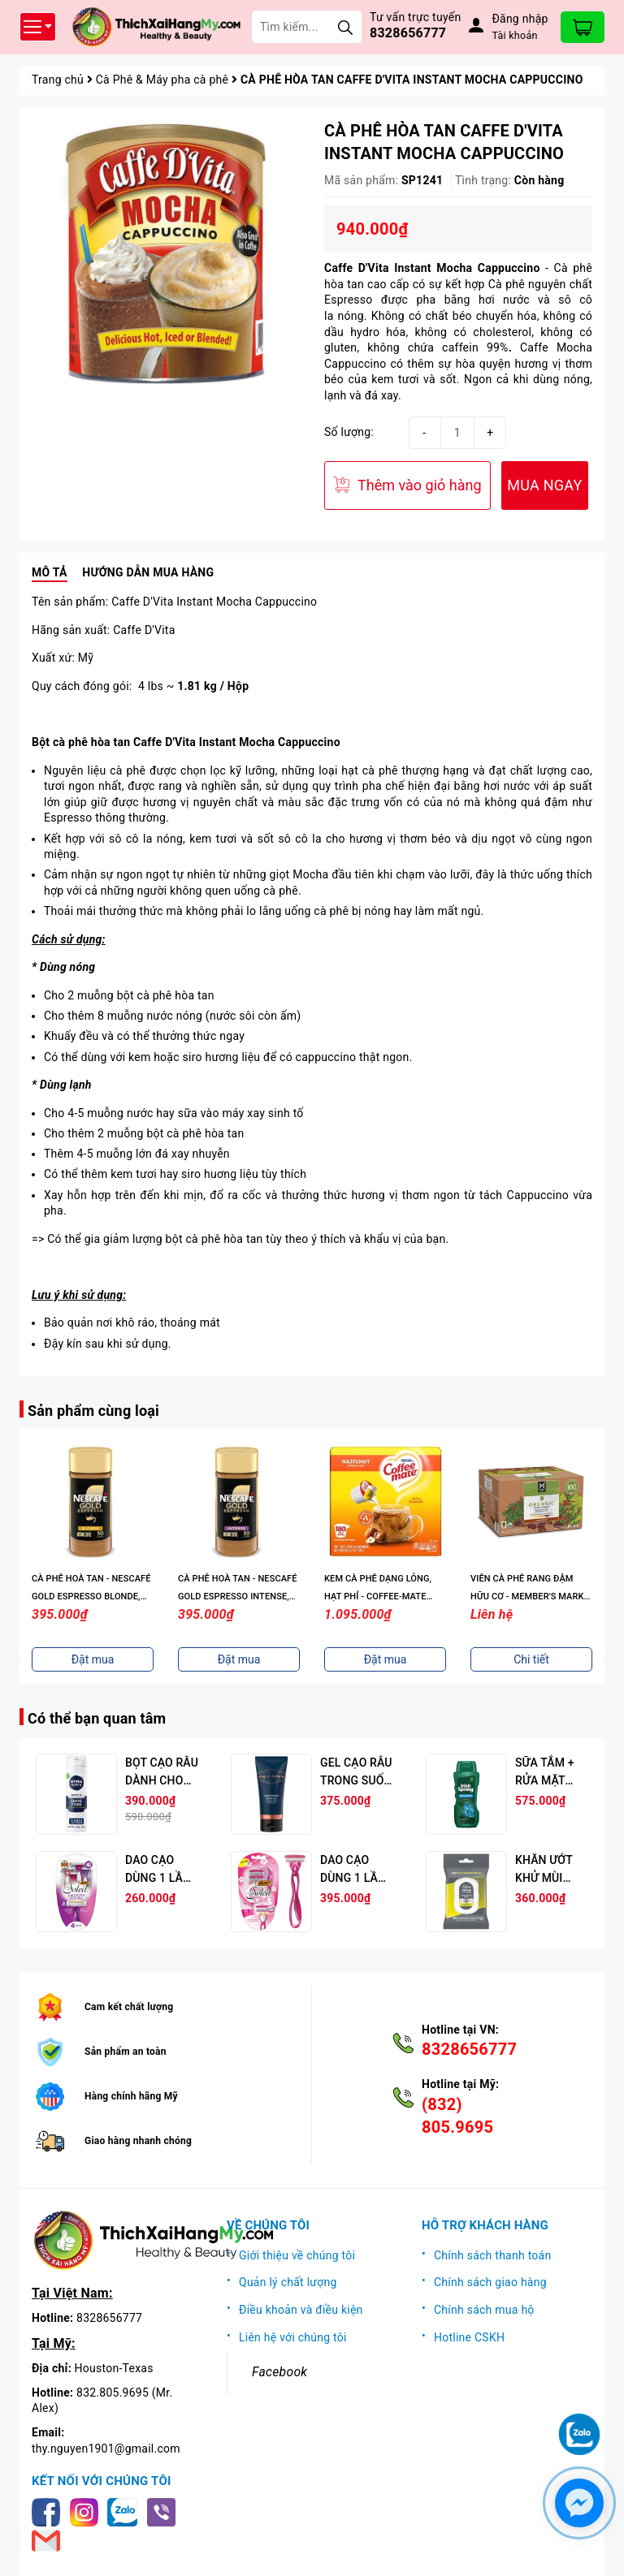 Image resolution: width=624 pixels, height=2576 pixels. Describe the element at coordinates (288, 2282) in the screenshot. I see `Quản lý chất lượng` at that location.